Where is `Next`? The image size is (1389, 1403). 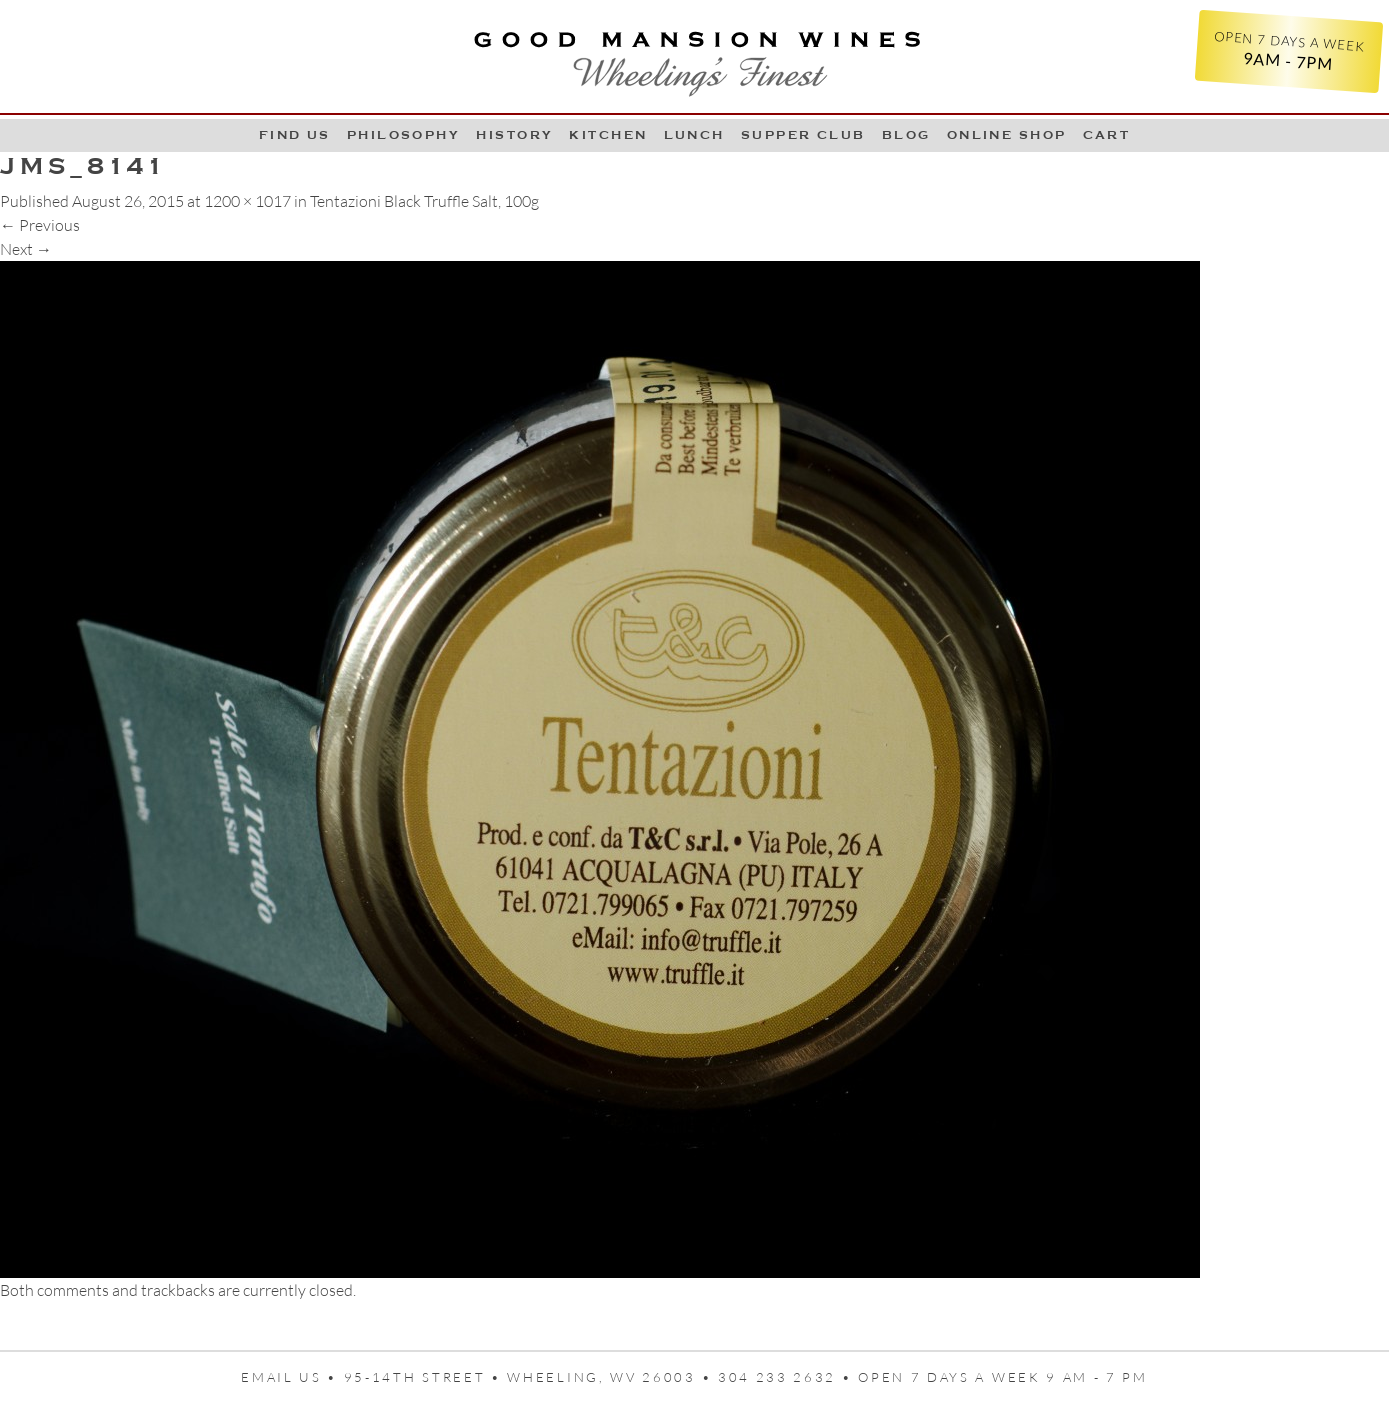 Next is located at coordinates (26, 249).